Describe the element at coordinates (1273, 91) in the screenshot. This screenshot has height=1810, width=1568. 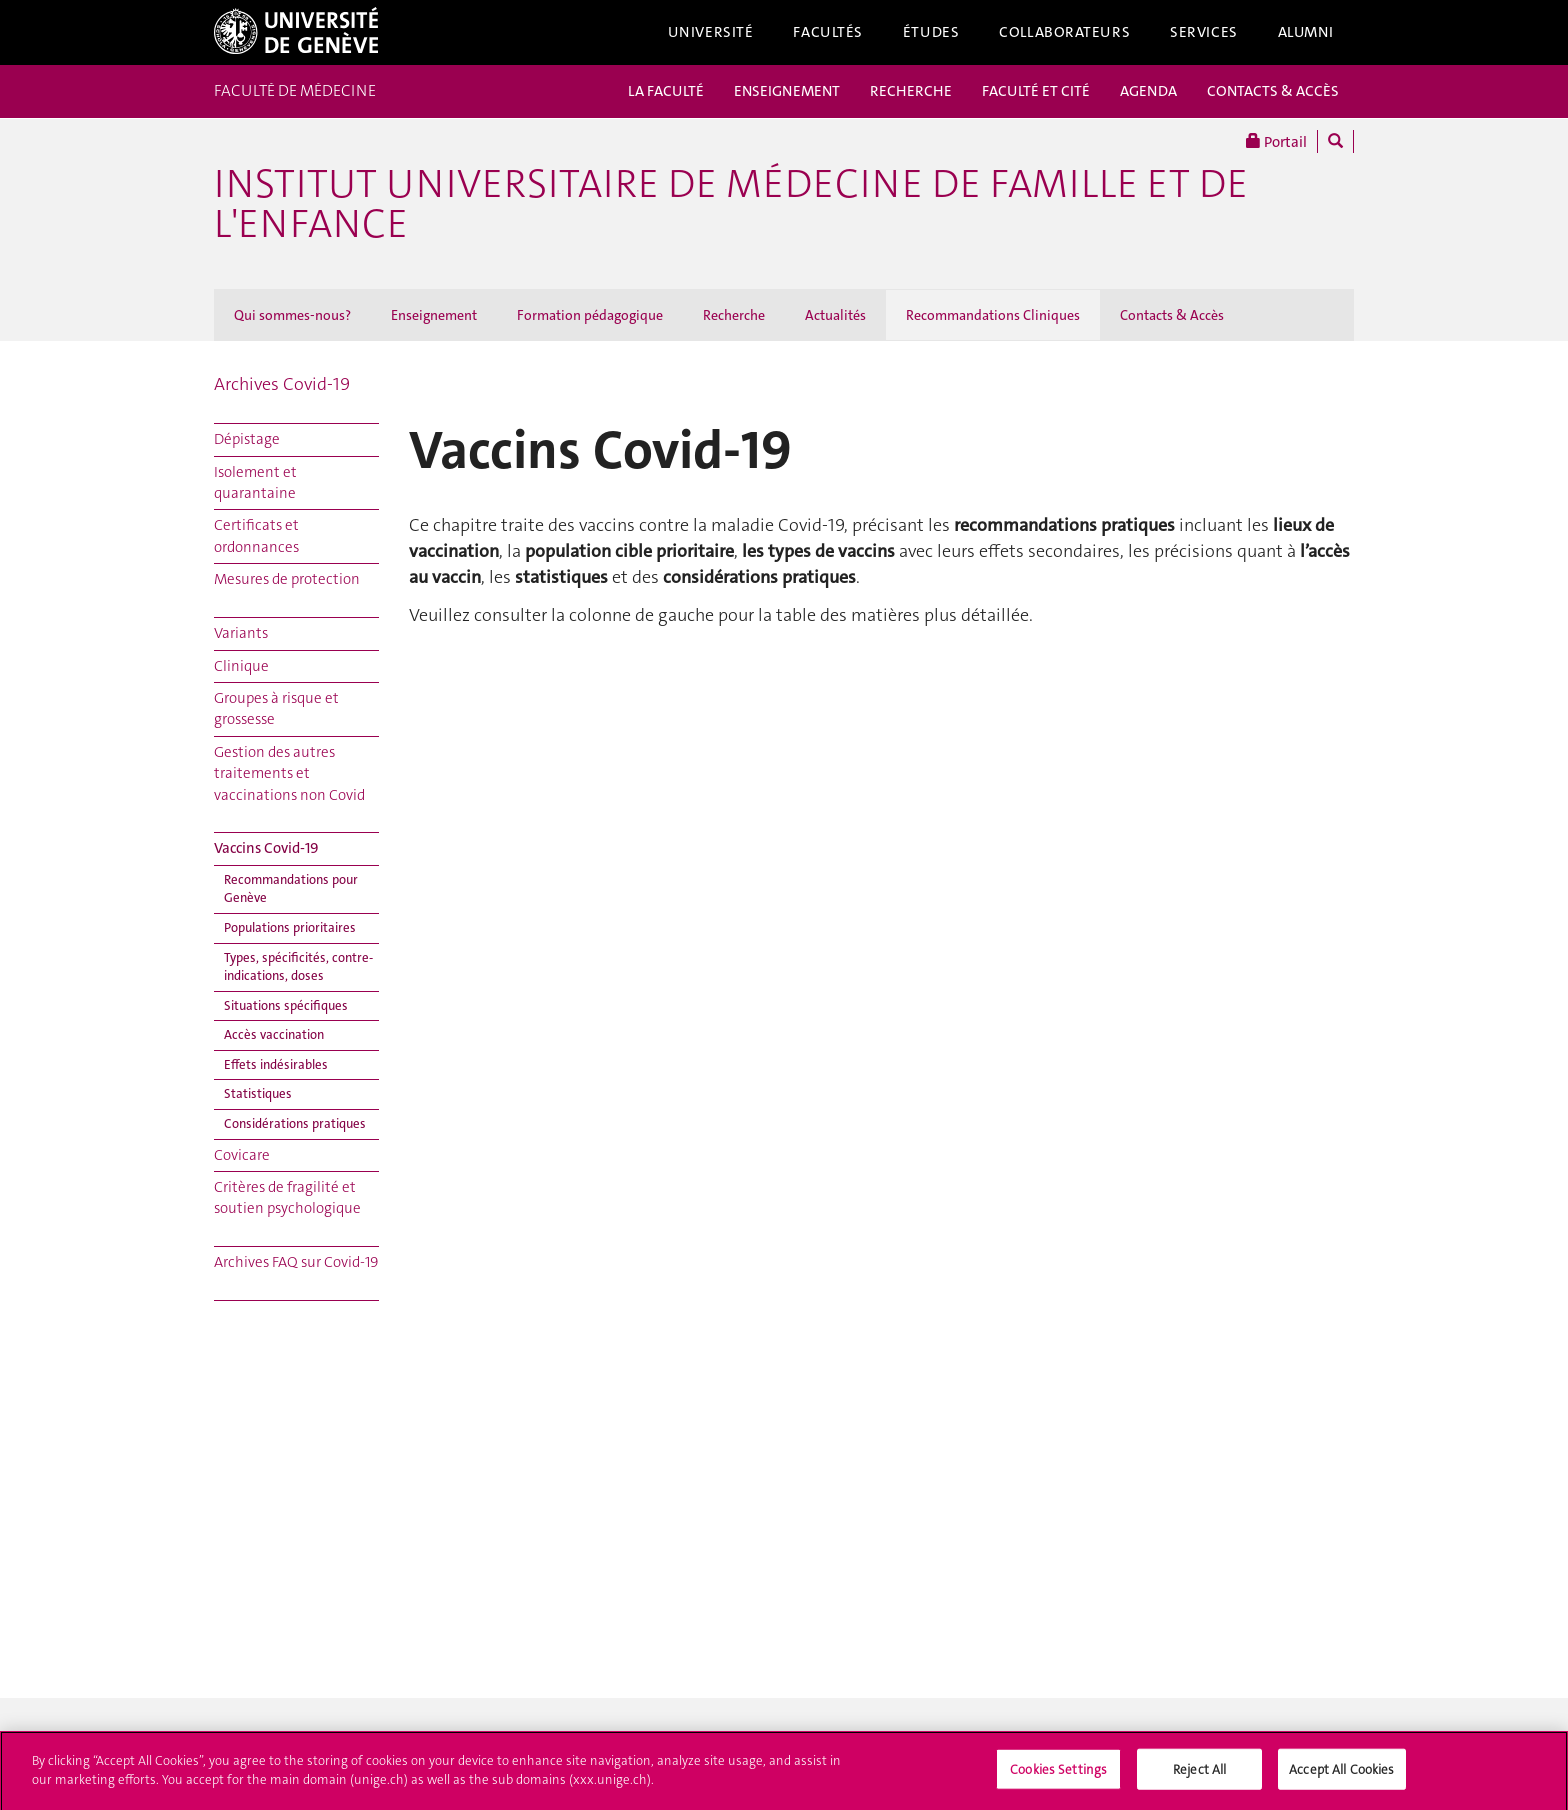
I see `CONTACTS & ACCÈS` at that location.